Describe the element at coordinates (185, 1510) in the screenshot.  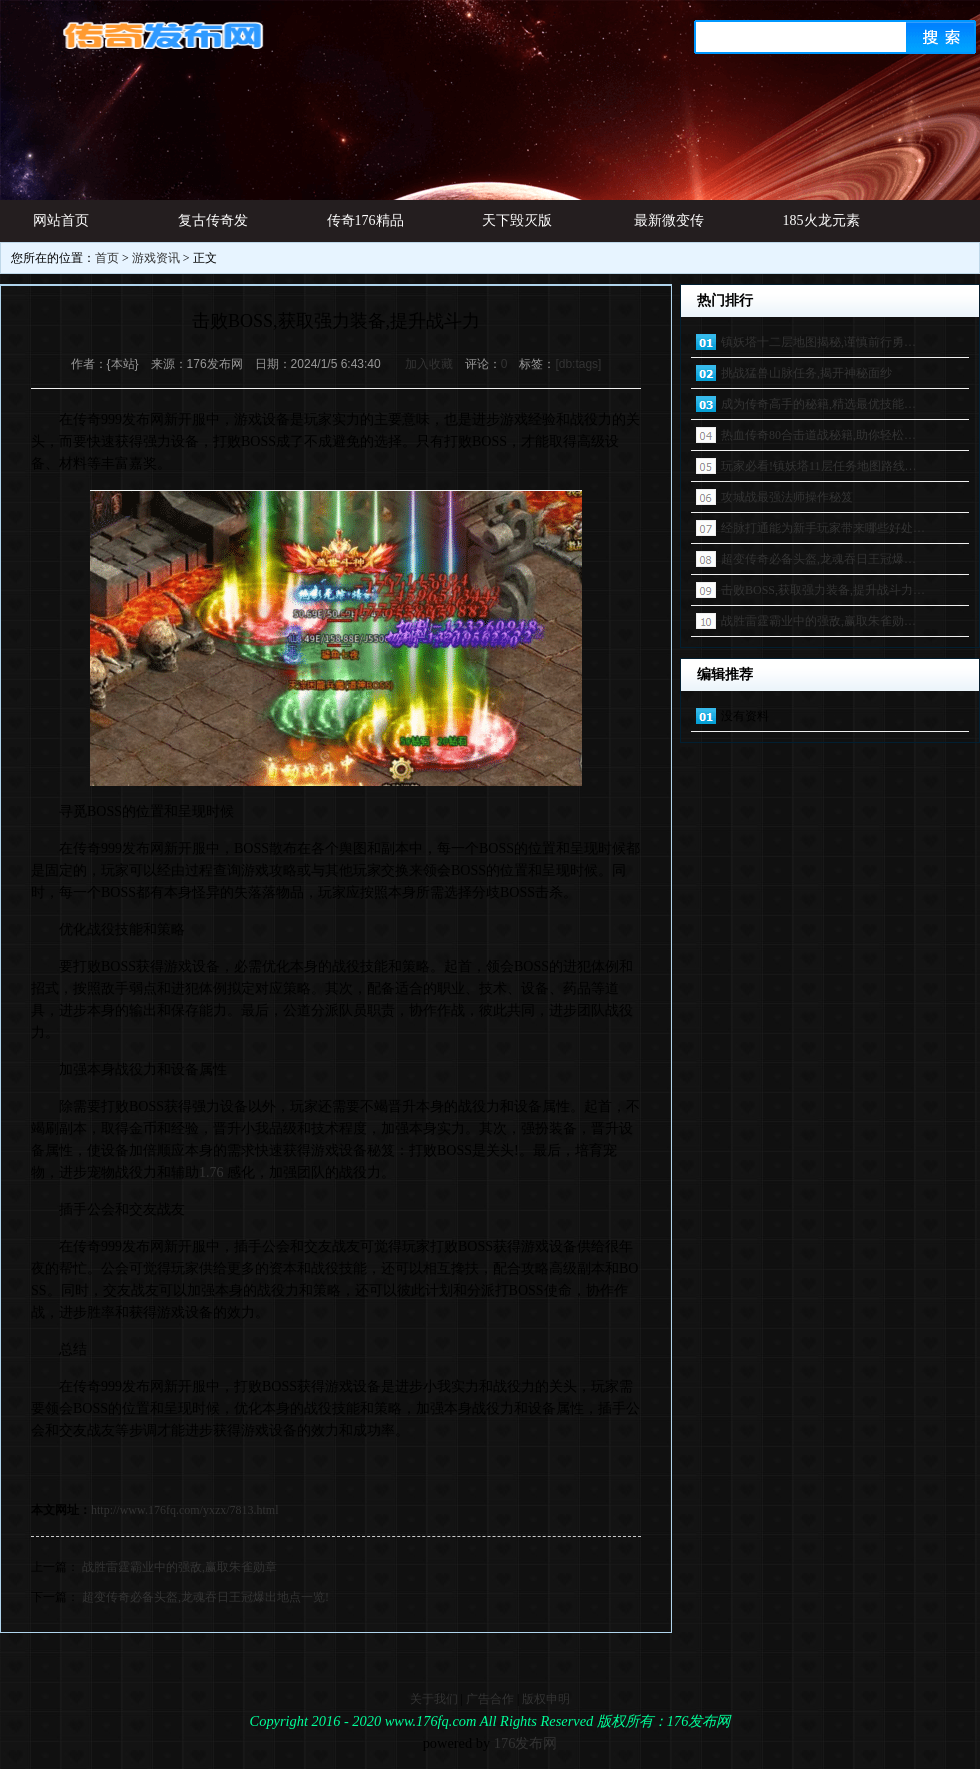
I see `http://www.176fq.com/yxzx/7813.html` at that location.